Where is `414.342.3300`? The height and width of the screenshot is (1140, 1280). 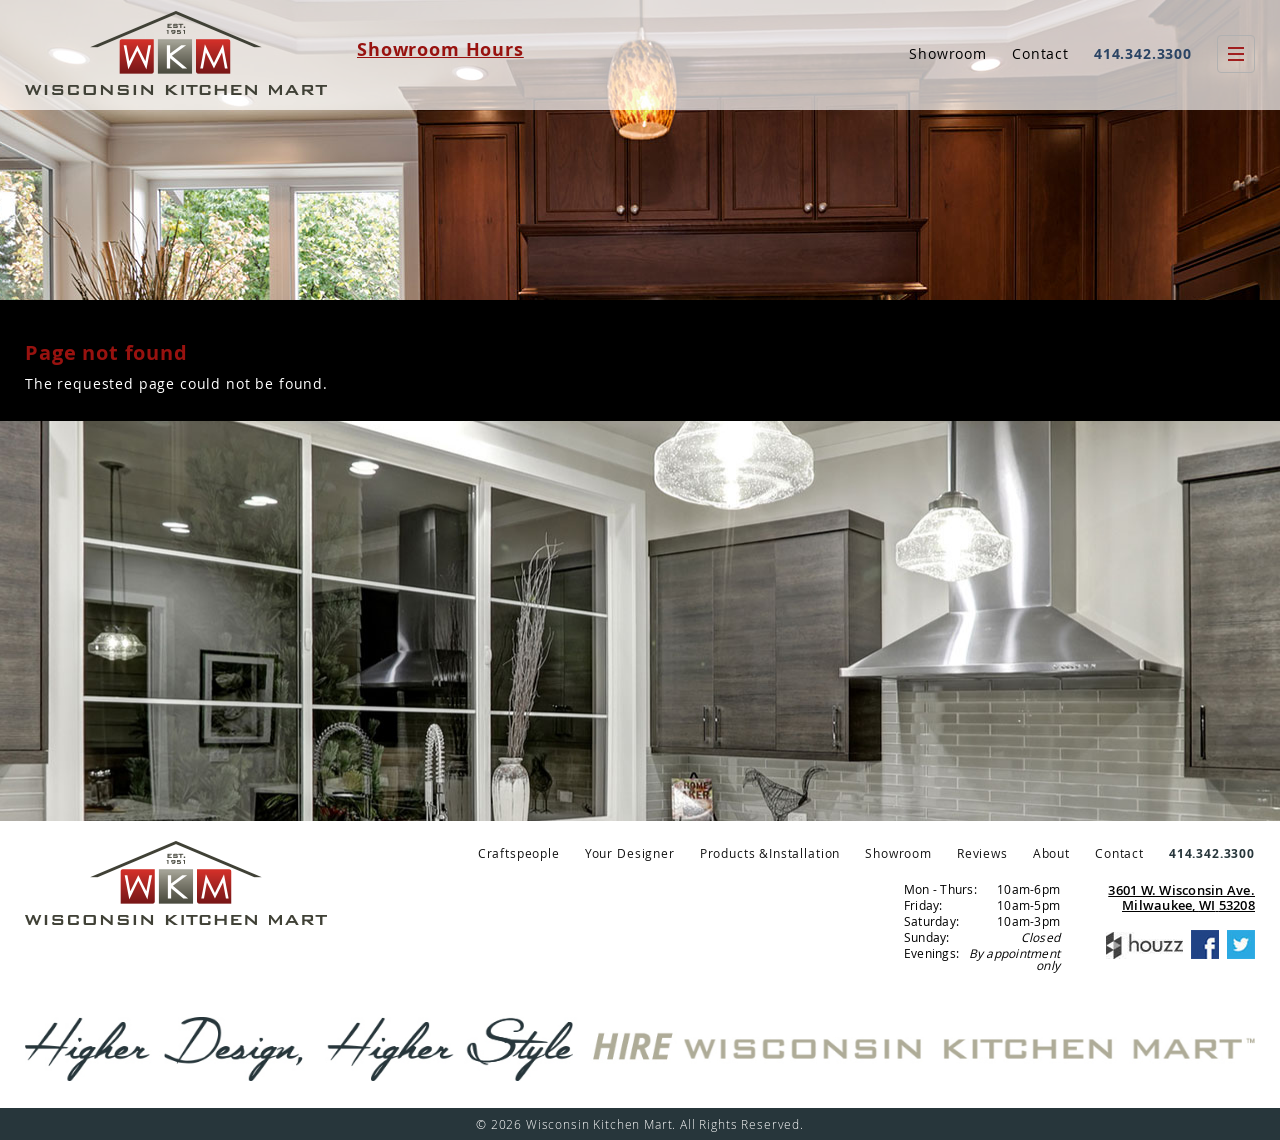
414.342.3300 is located at coordinates (1143, 53).